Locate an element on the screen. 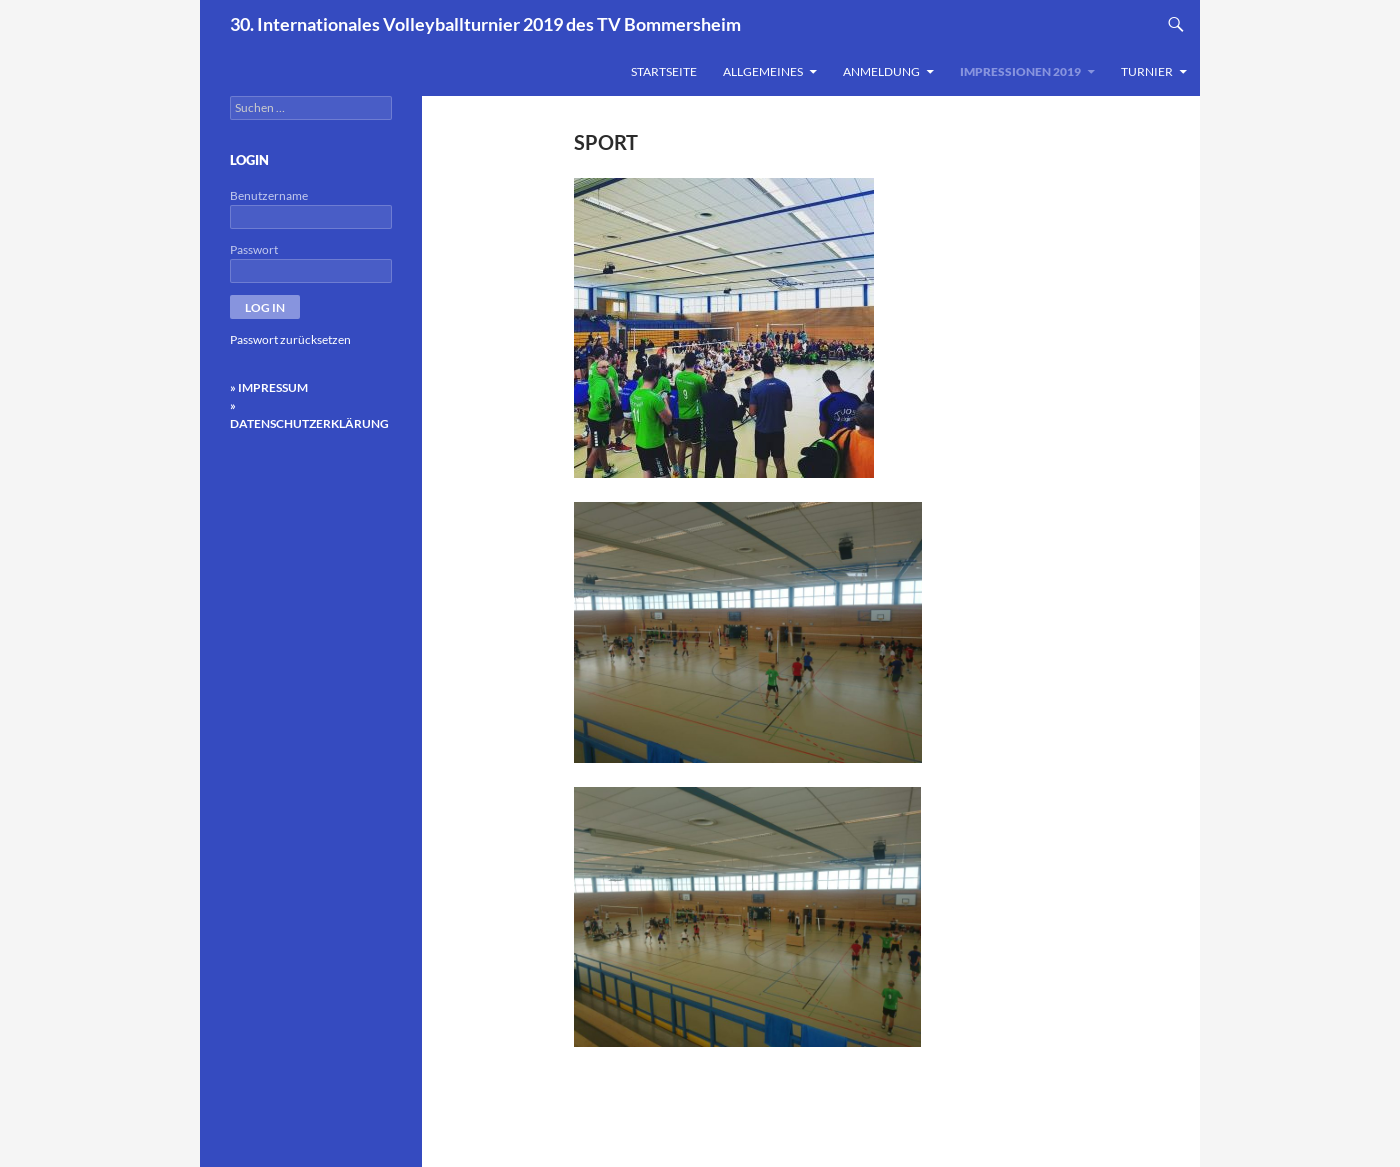 The image size is (1400, 1167). Anmeldung is located at coordinates (881, 71).